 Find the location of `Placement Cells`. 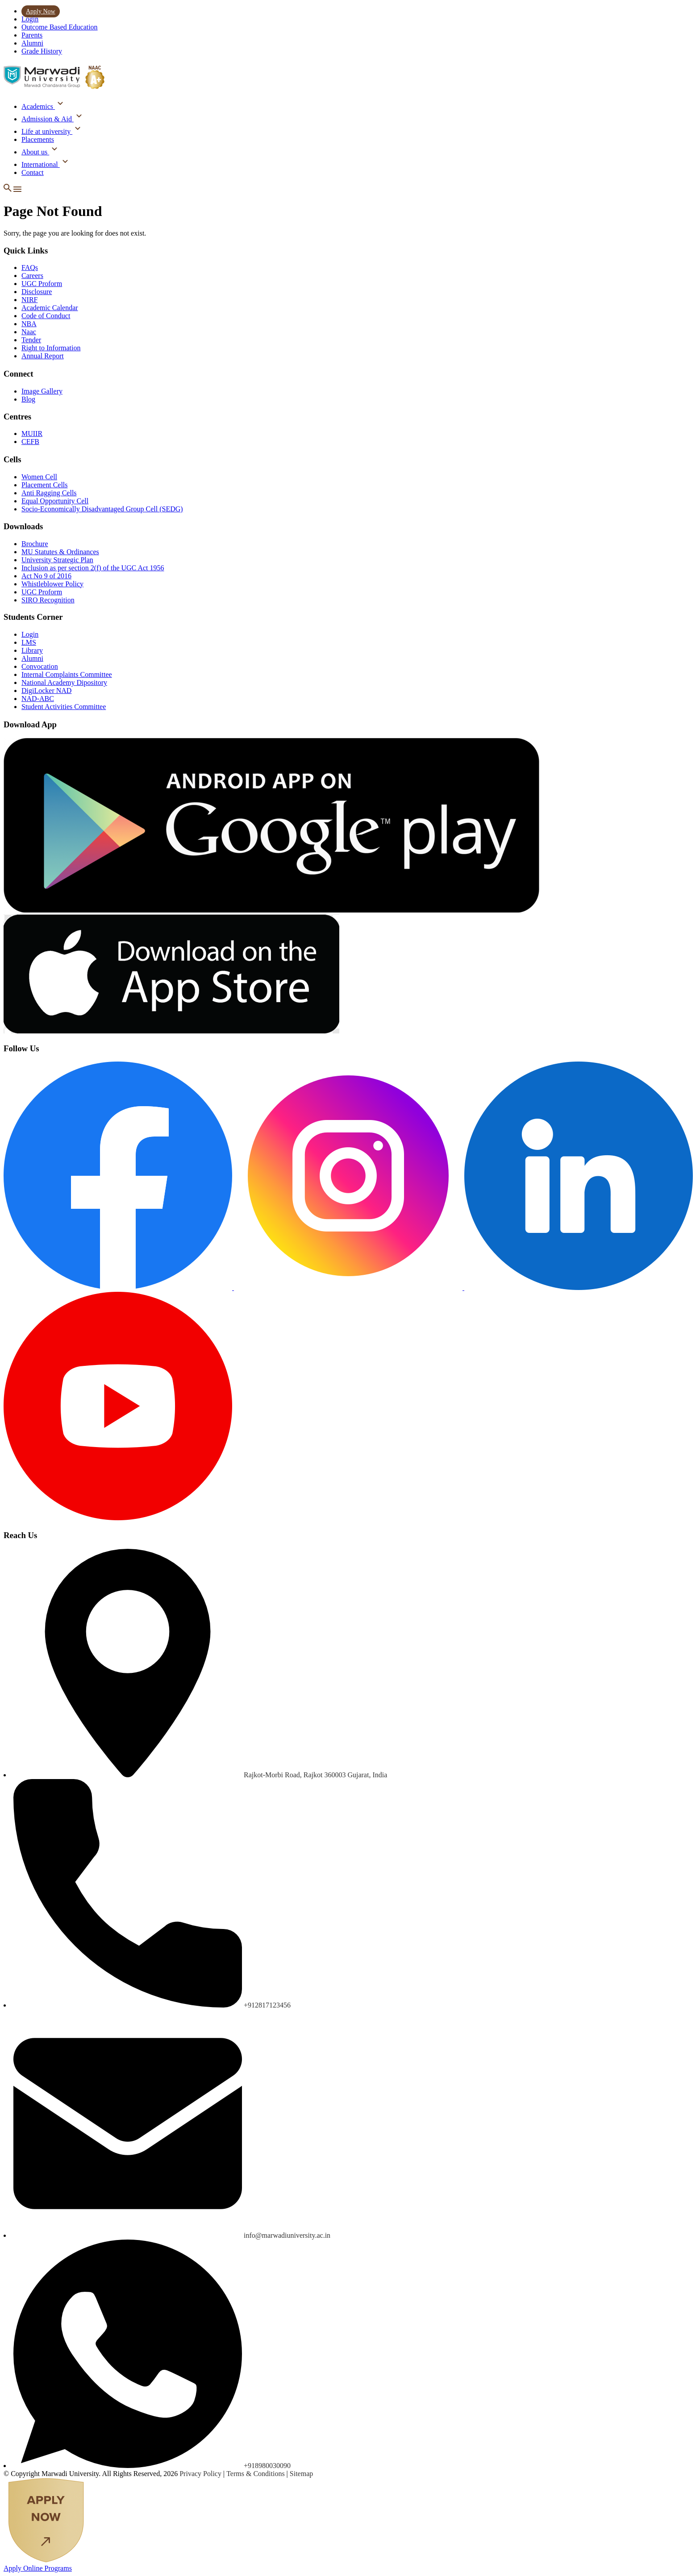

Placement Cells is located at coordinates (44, 485).